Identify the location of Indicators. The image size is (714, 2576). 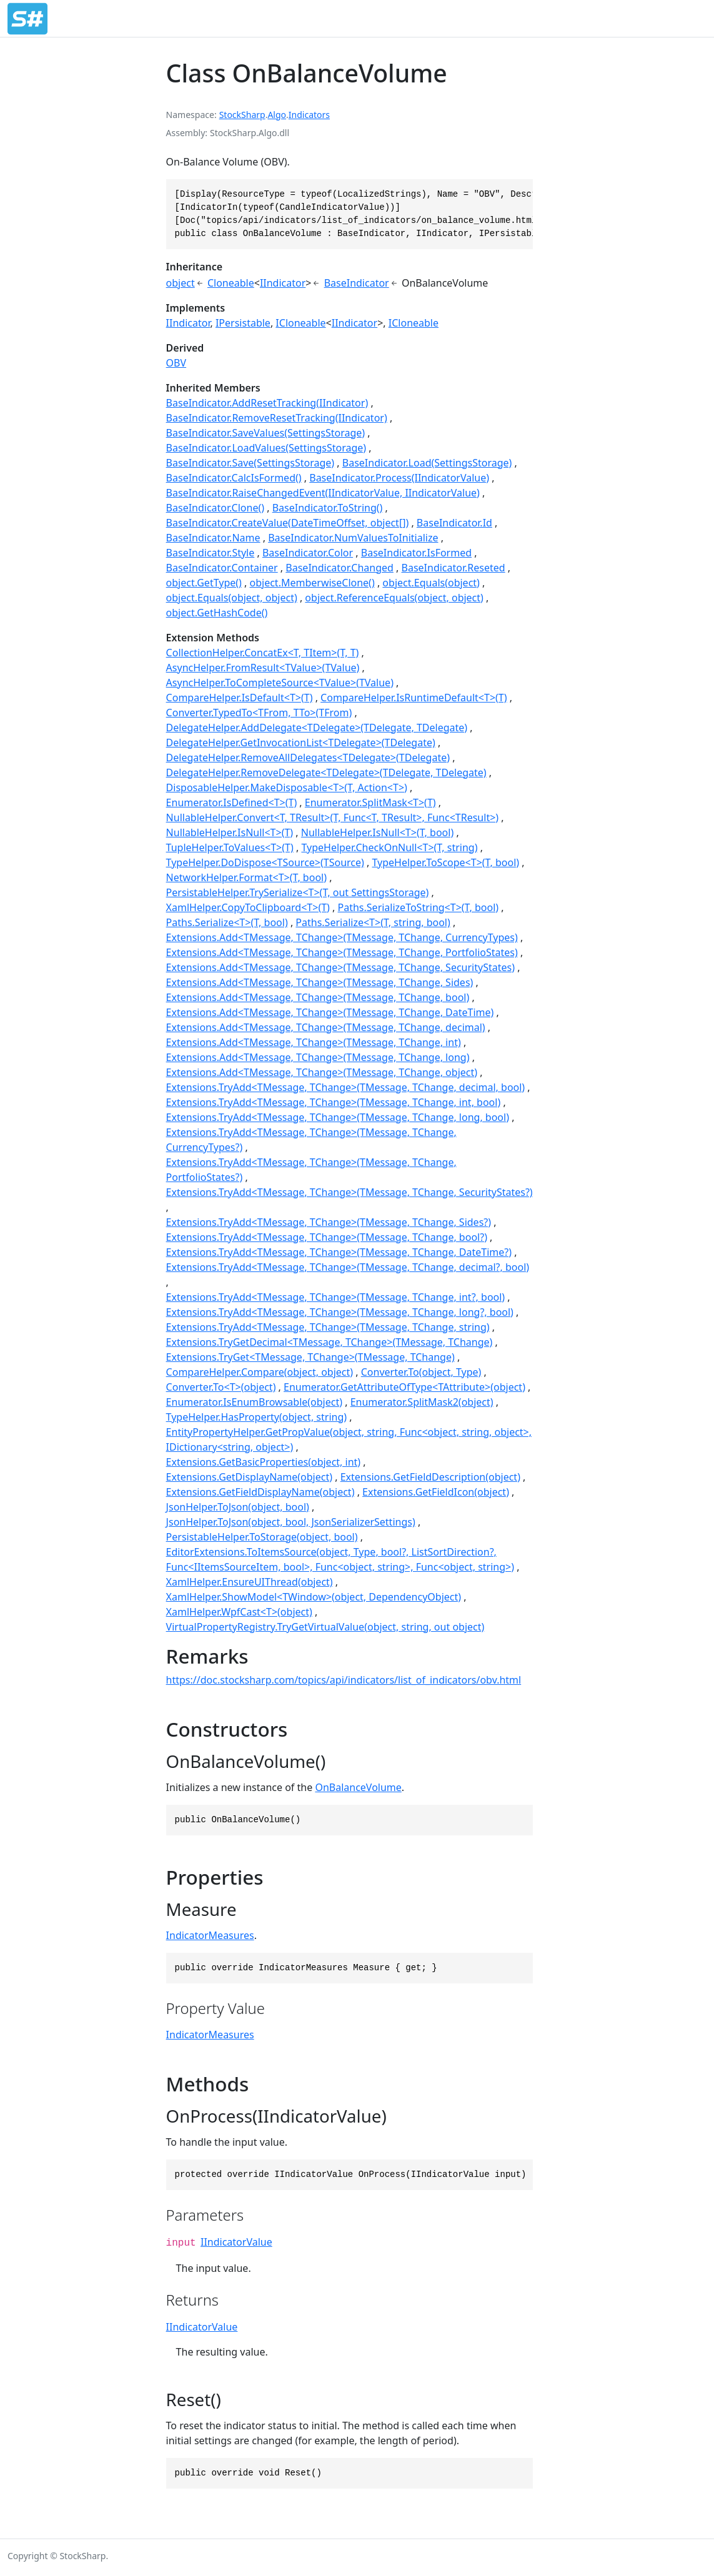
(309, 115).